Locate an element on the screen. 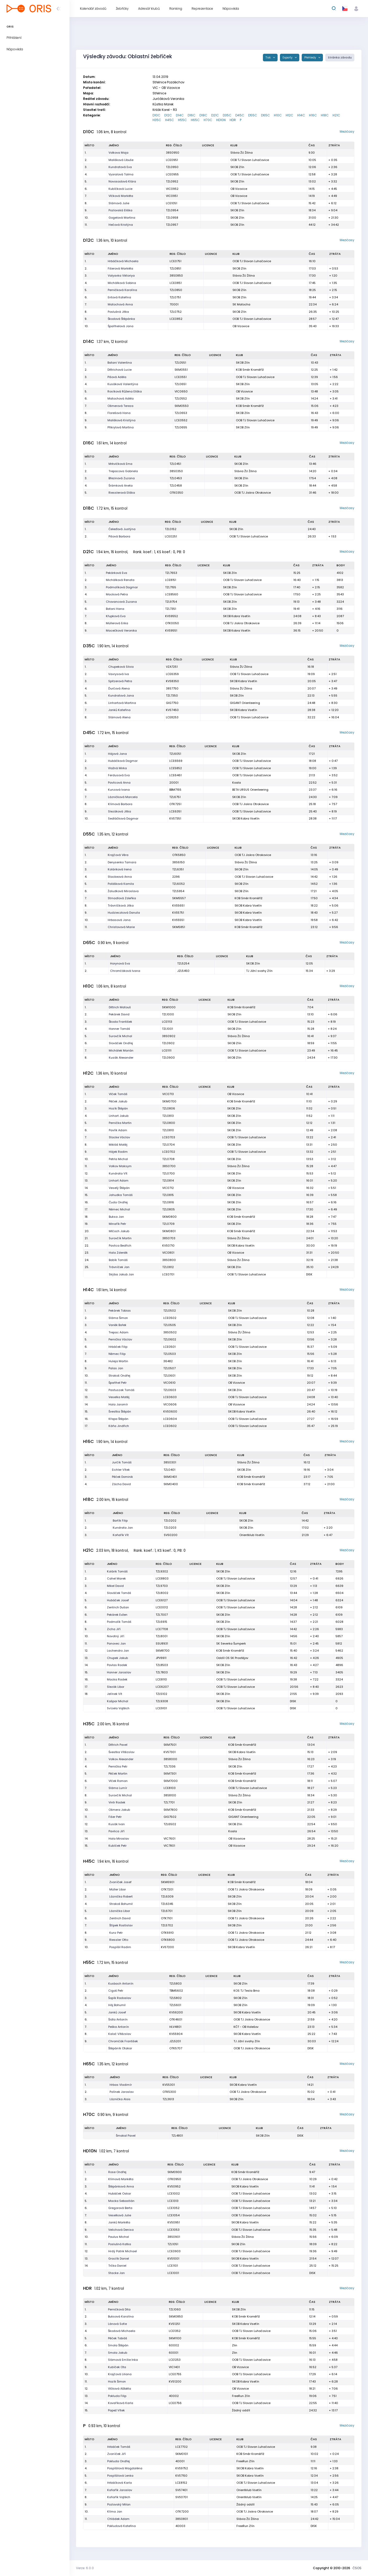 This screenshot has width=368, height=2576. TZL0815 is located at coordinates (168, 1195).